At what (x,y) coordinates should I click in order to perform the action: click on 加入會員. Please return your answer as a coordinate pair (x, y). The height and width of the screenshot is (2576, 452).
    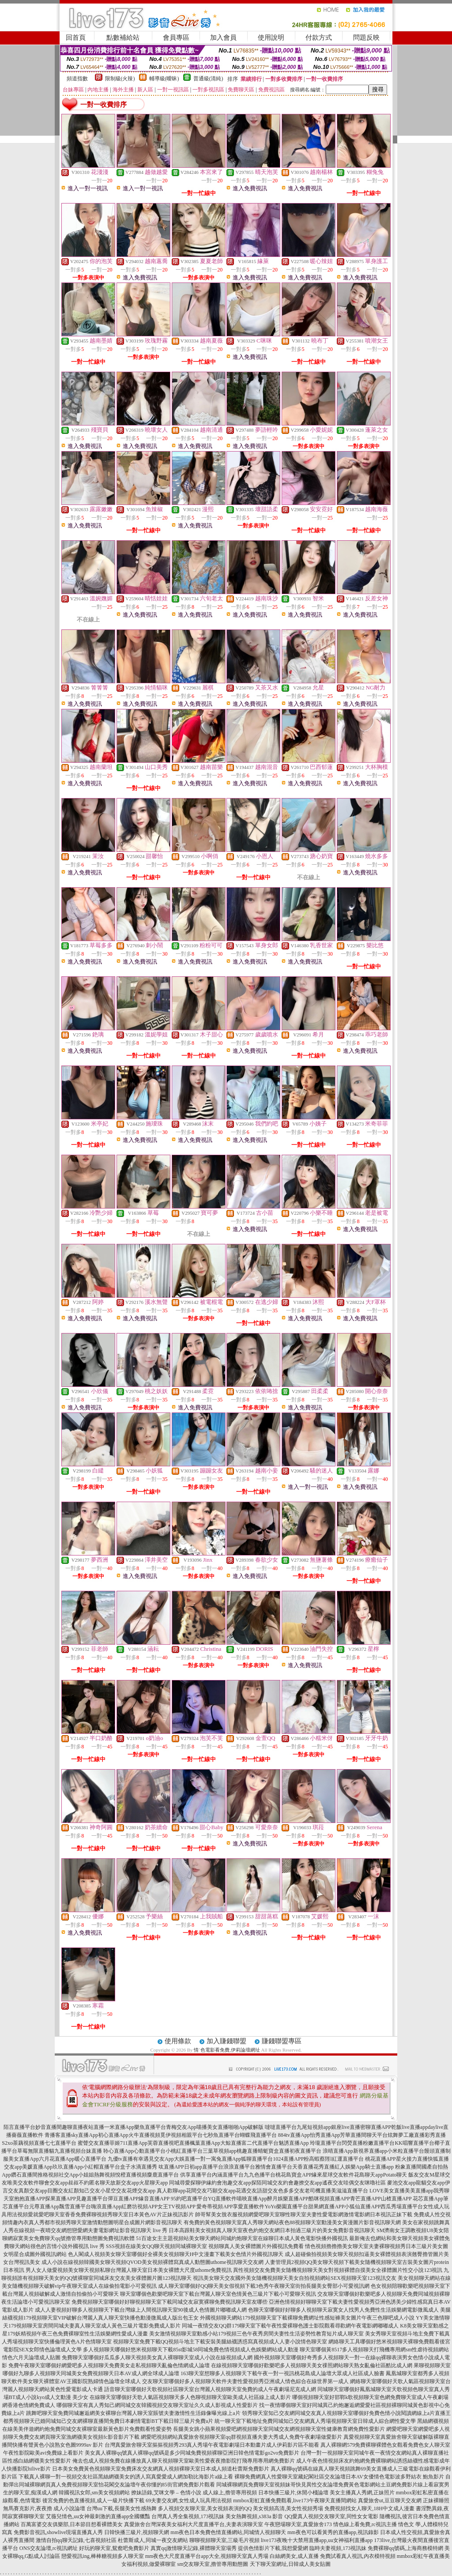
    Looking at the image, I should click on (223, 37).